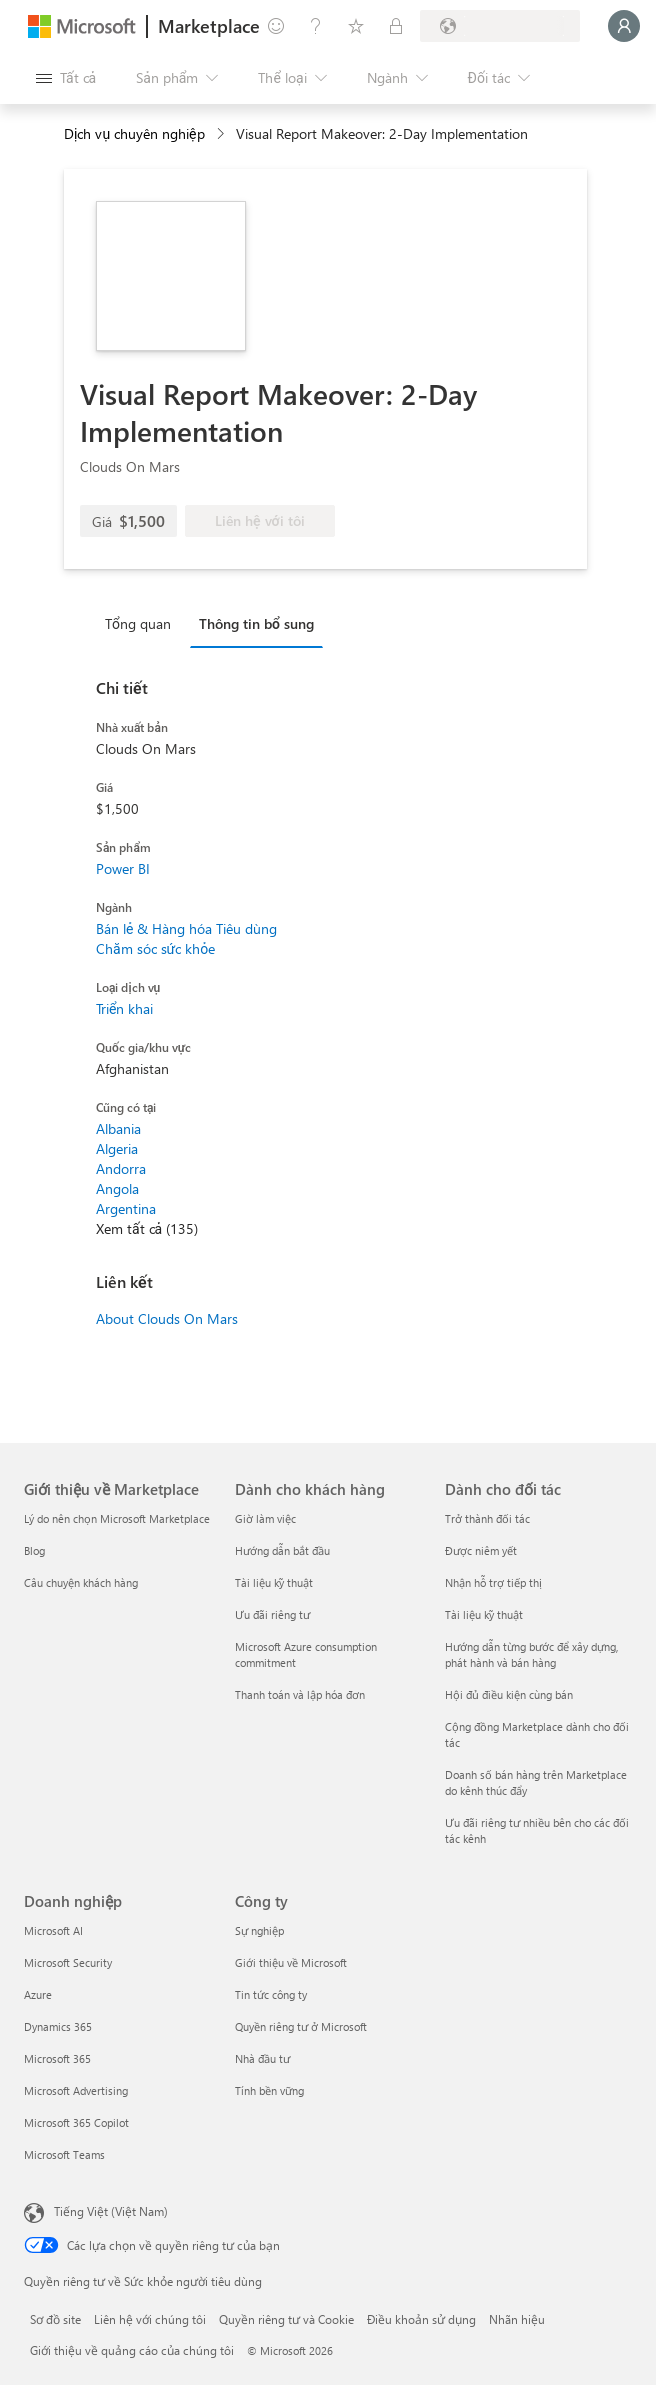 Image resolution: width=656 pixels, height=2385 pixels. What do you see at coordinates (118, 1128) in the screenshot?
I see `Albania` at bounding box center [118, 1128].